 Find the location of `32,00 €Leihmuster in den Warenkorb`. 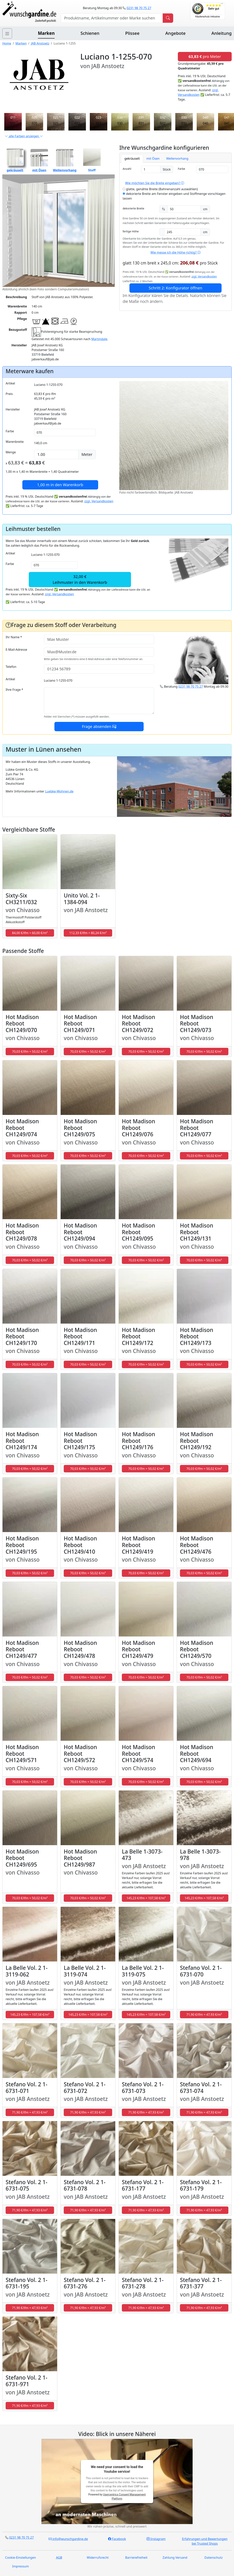

32,00 €Leihmuster in den Warenkorb is located at coordinates (80, 579).